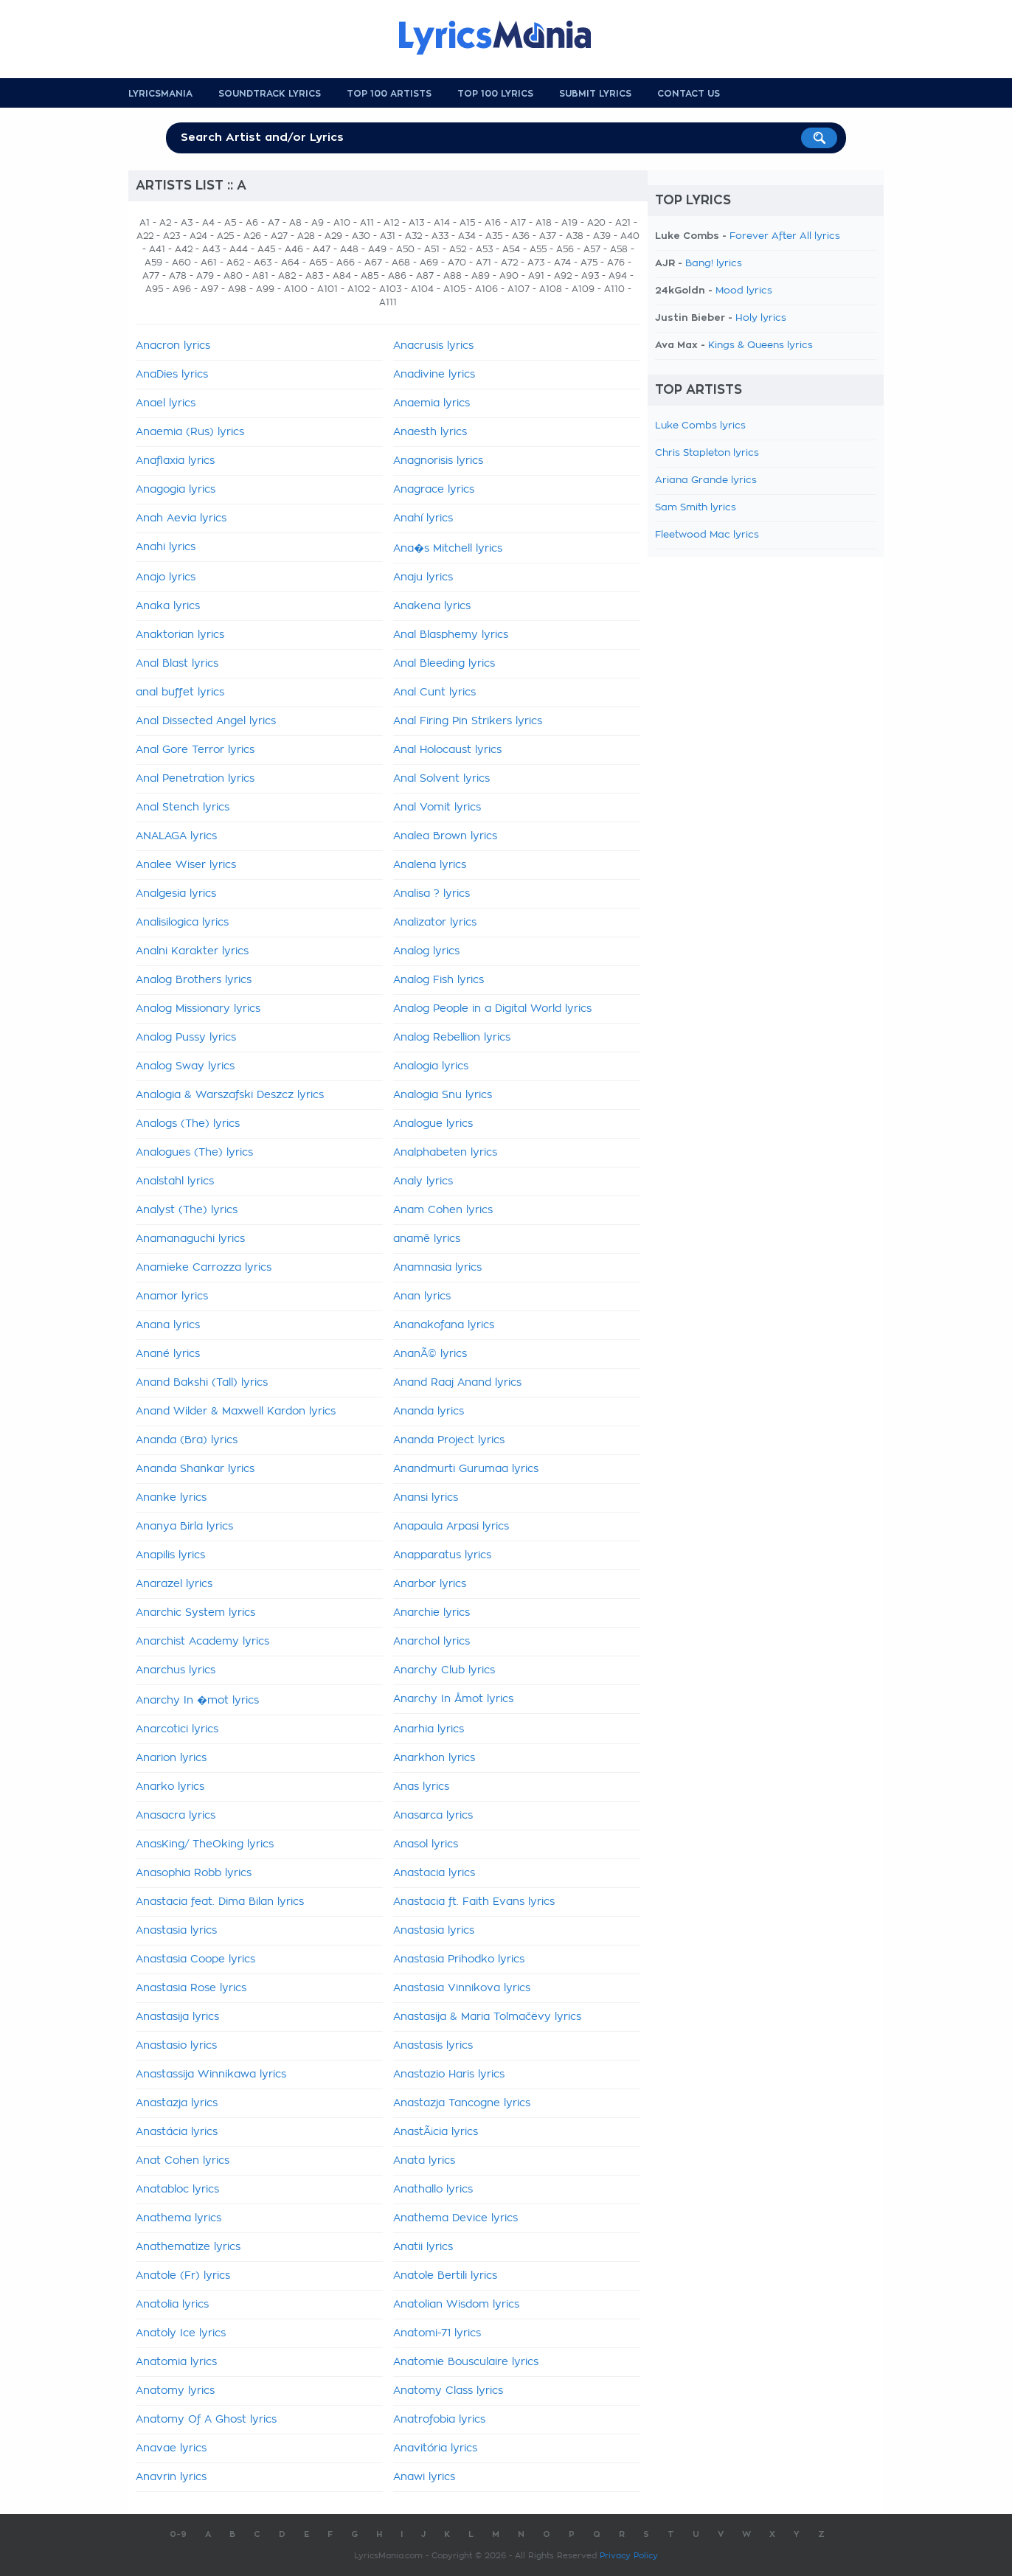  I want to click on A18, so click(544, 222).